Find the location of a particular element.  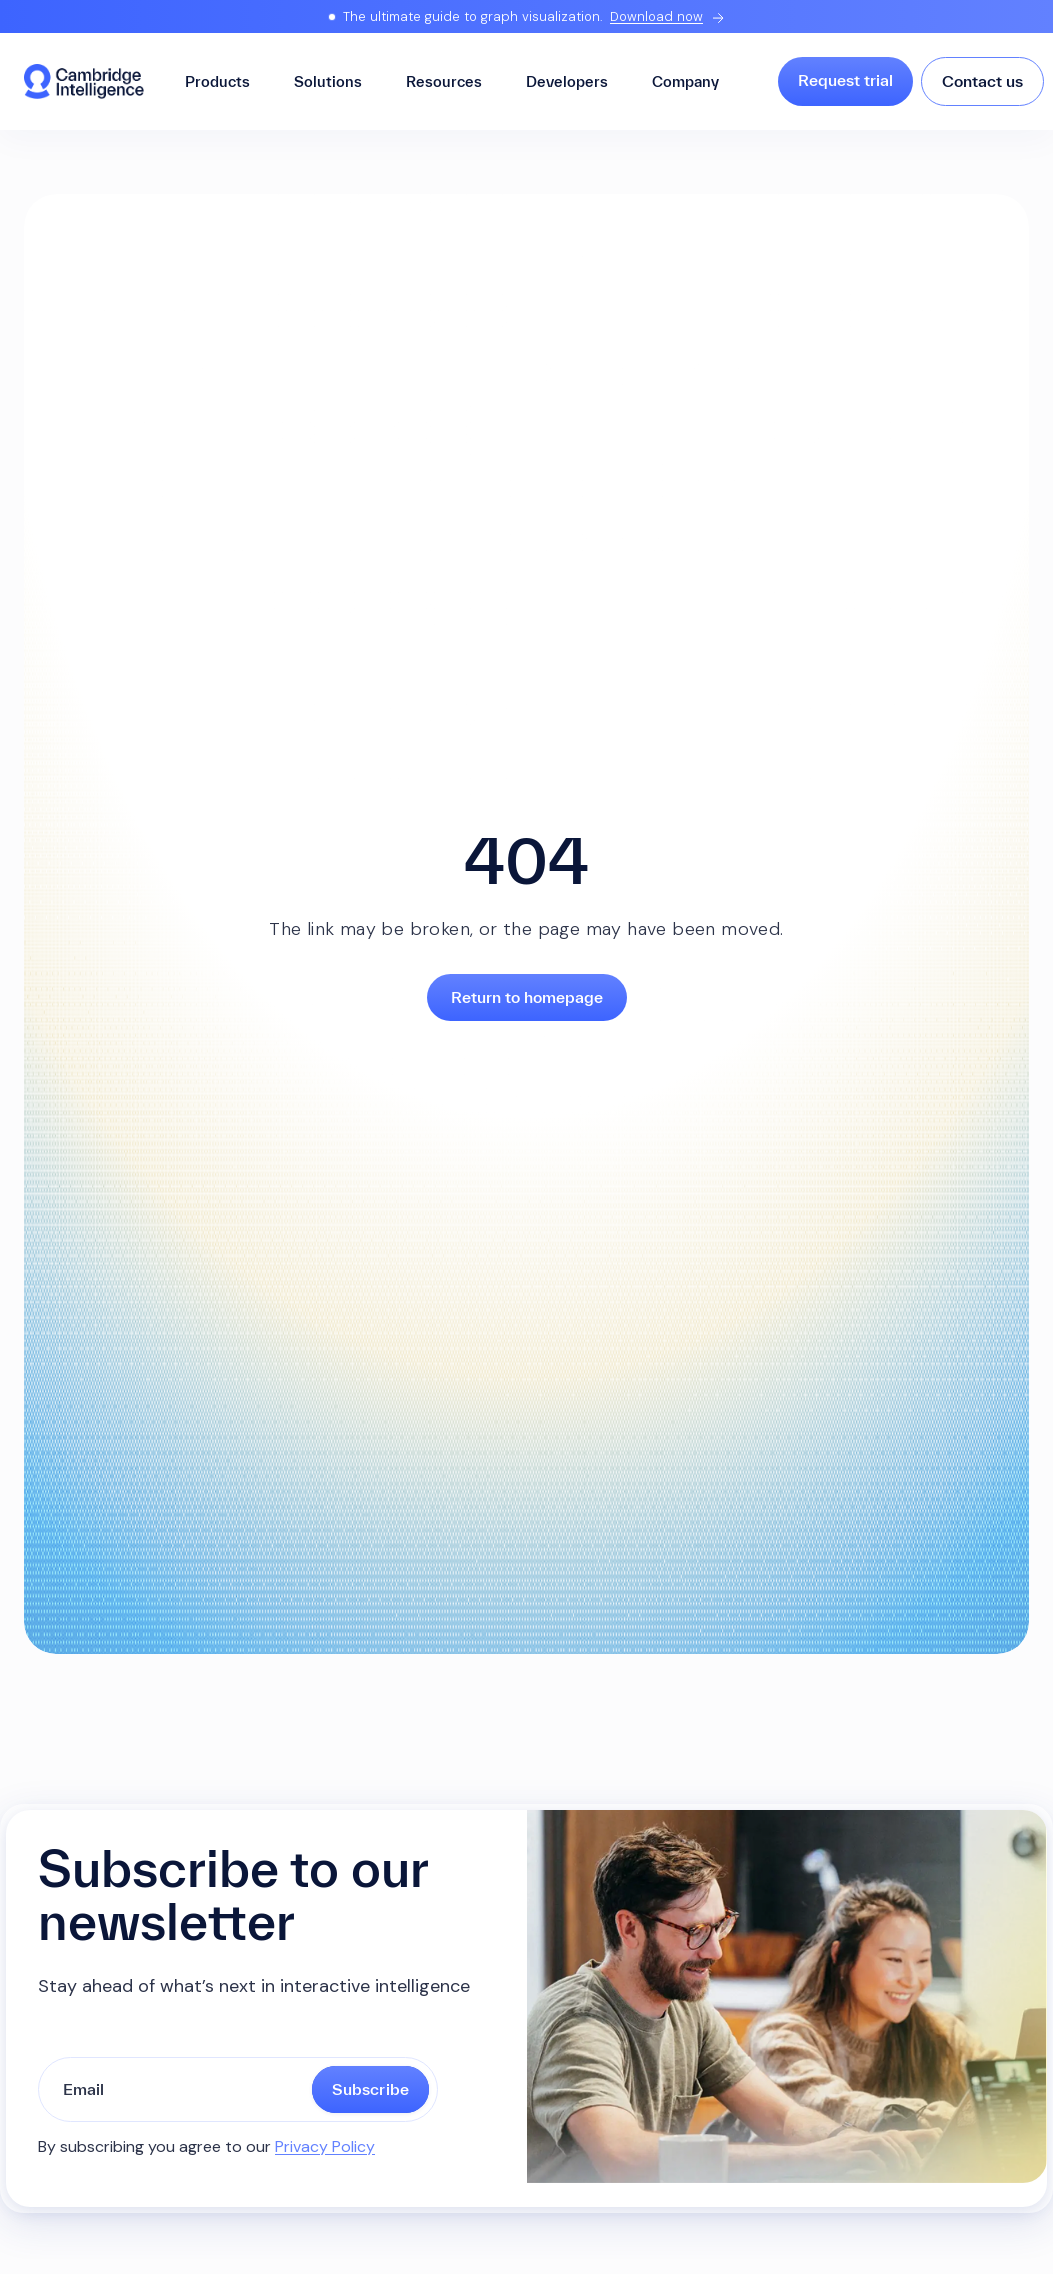

Products is located at coordinates (217, 81).